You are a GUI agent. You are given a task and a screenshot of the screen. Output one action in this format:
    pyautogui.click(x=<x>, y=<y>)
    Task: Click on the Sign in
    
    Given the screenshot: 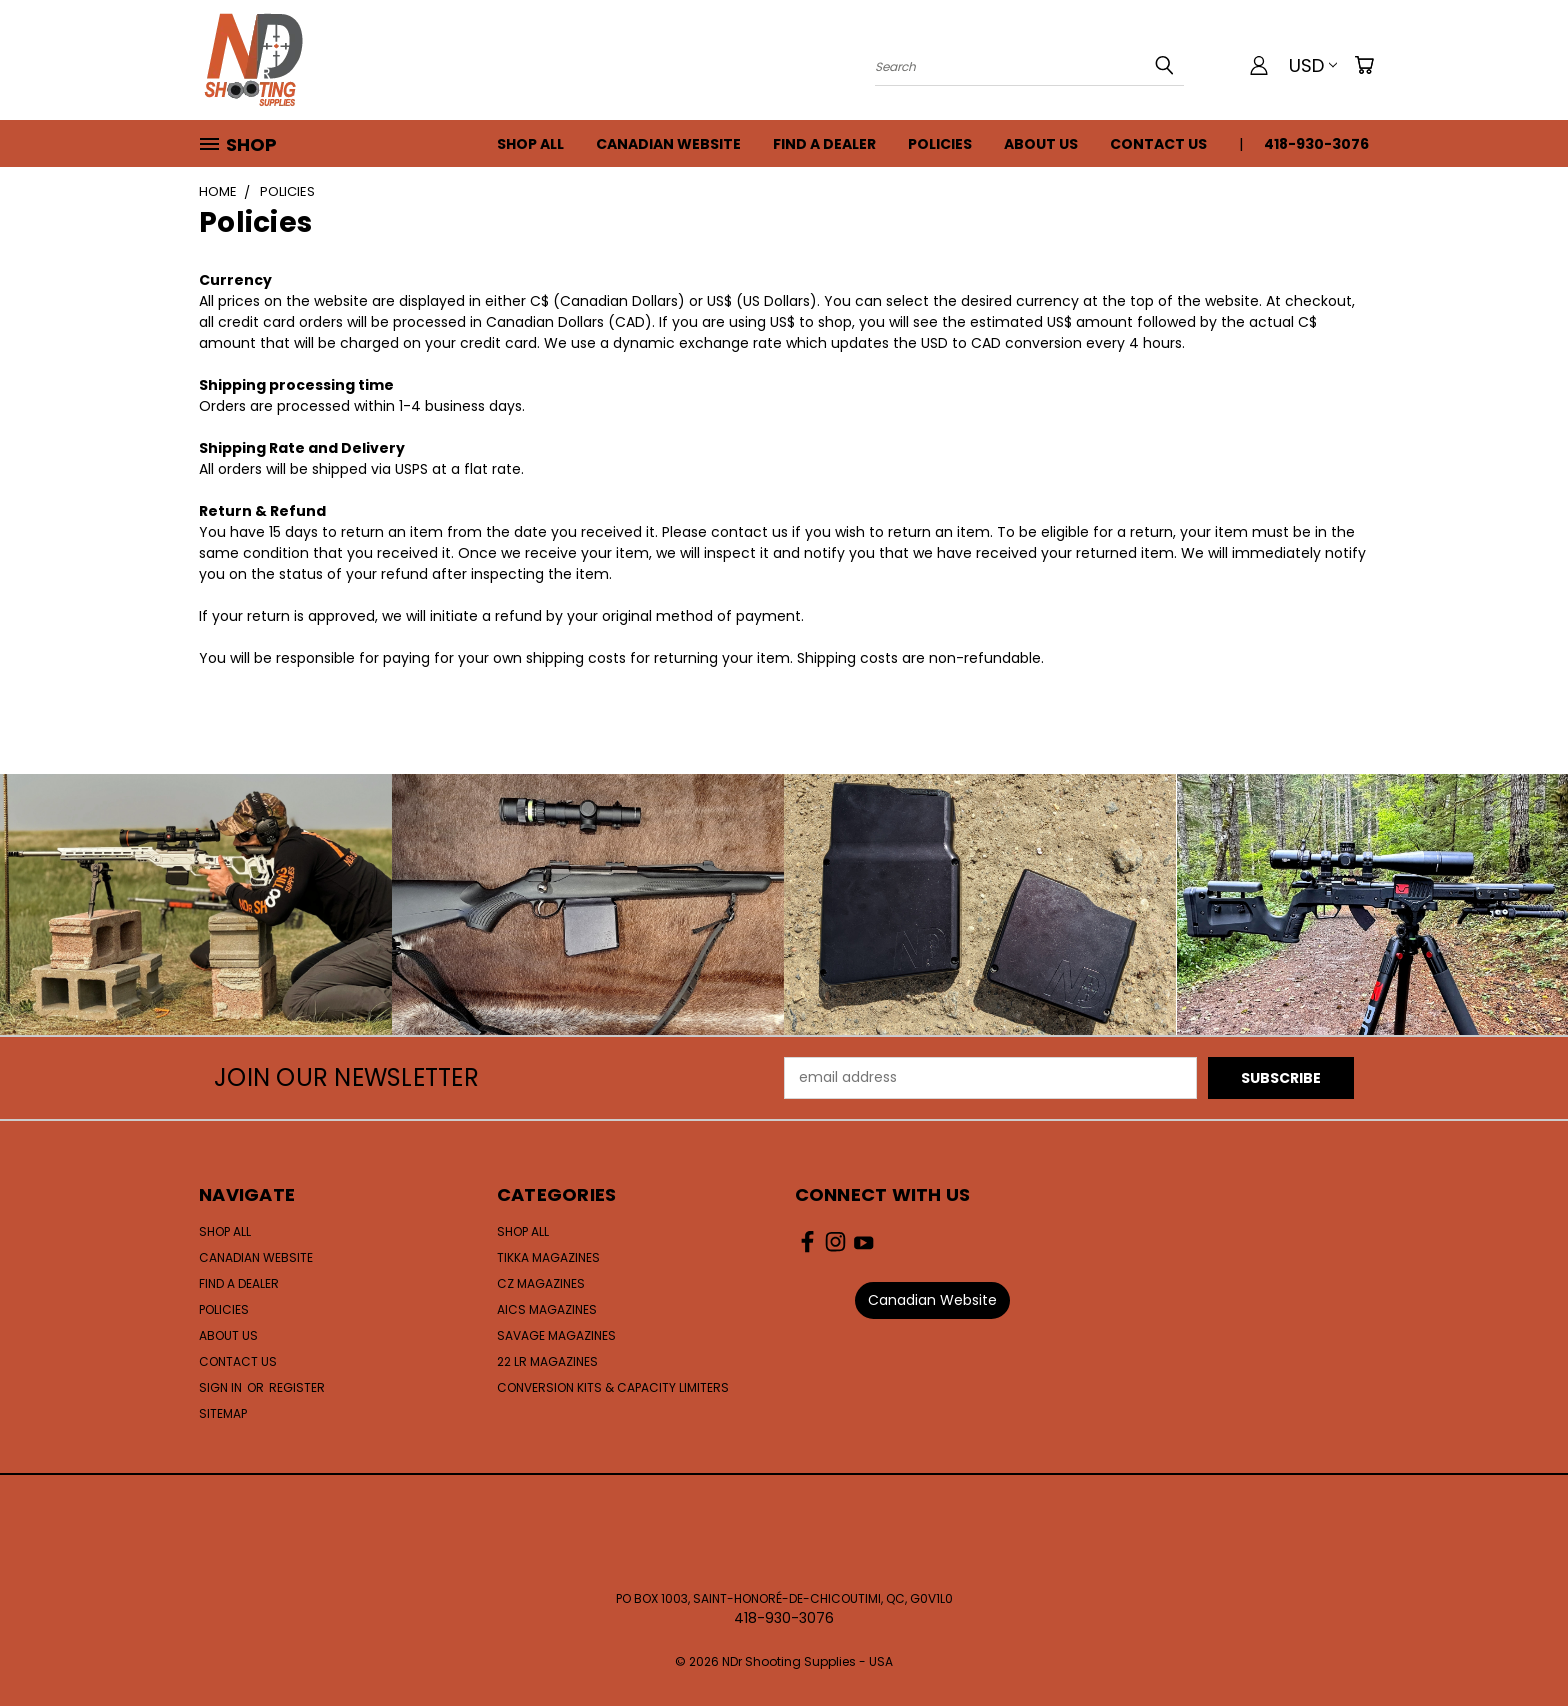 What is the action you would take?
    pyautogui.click(x=222, y=1387)
    